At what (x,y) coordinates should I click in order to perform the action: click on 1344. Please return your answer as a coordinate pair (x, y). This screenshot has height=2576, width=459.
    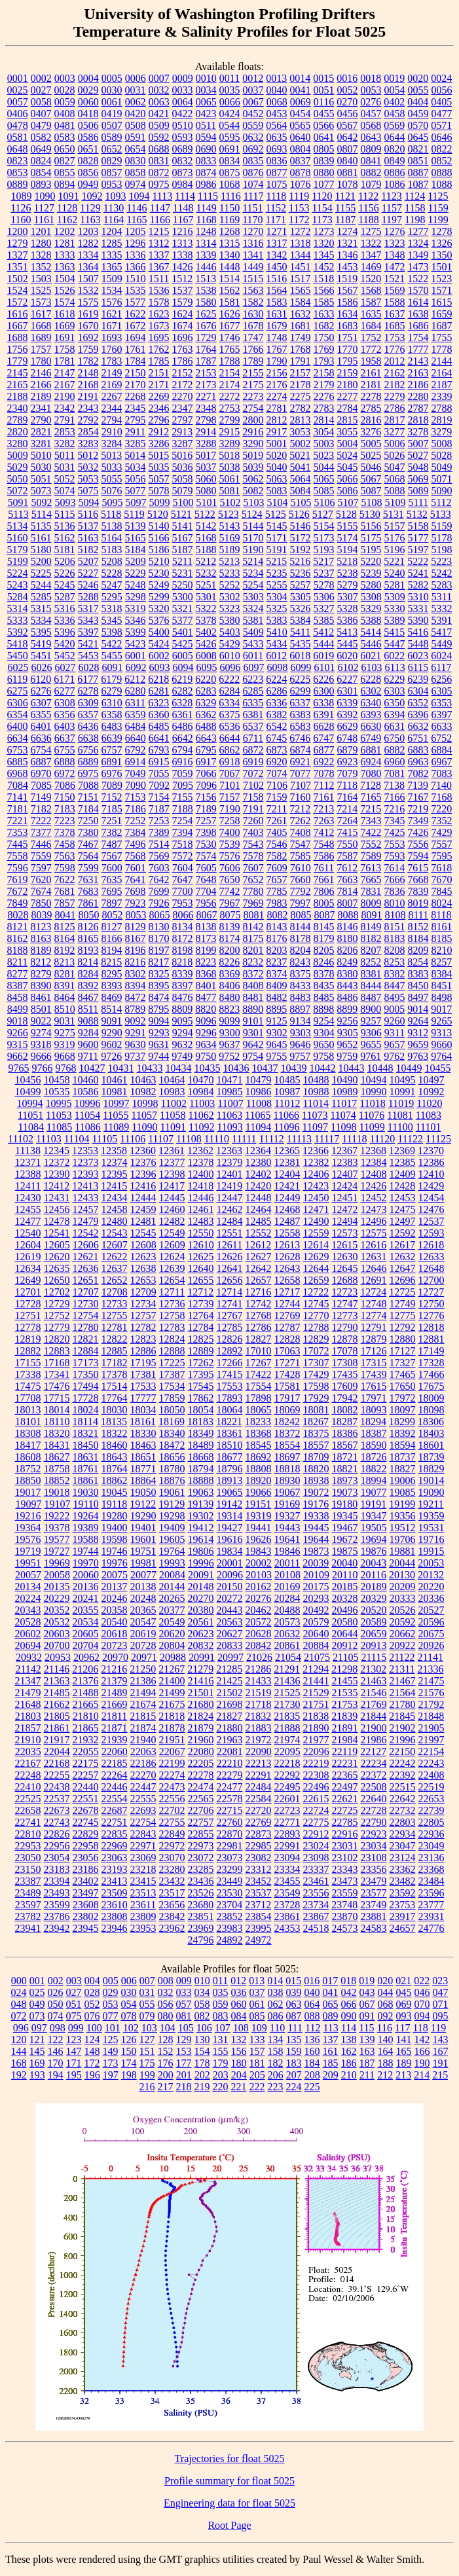
    Looking at the image, I should click on (300, 255).